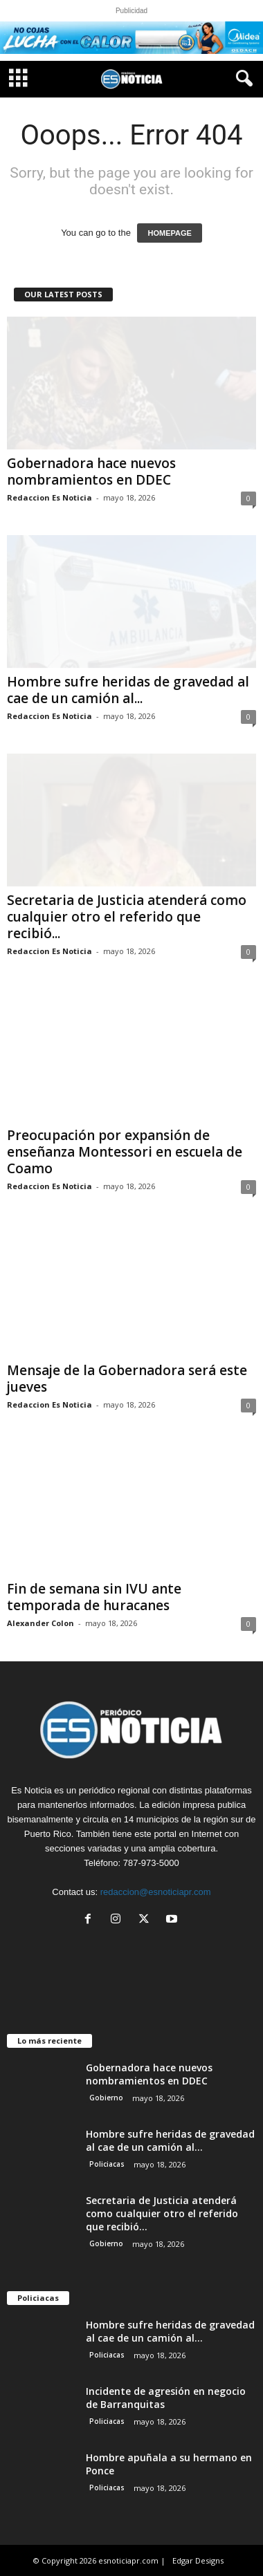 This screenshot has height=2576, width=263. I want to click on Fin de semana sin IVU ante temporada de huracanes, so click(94, 1597).